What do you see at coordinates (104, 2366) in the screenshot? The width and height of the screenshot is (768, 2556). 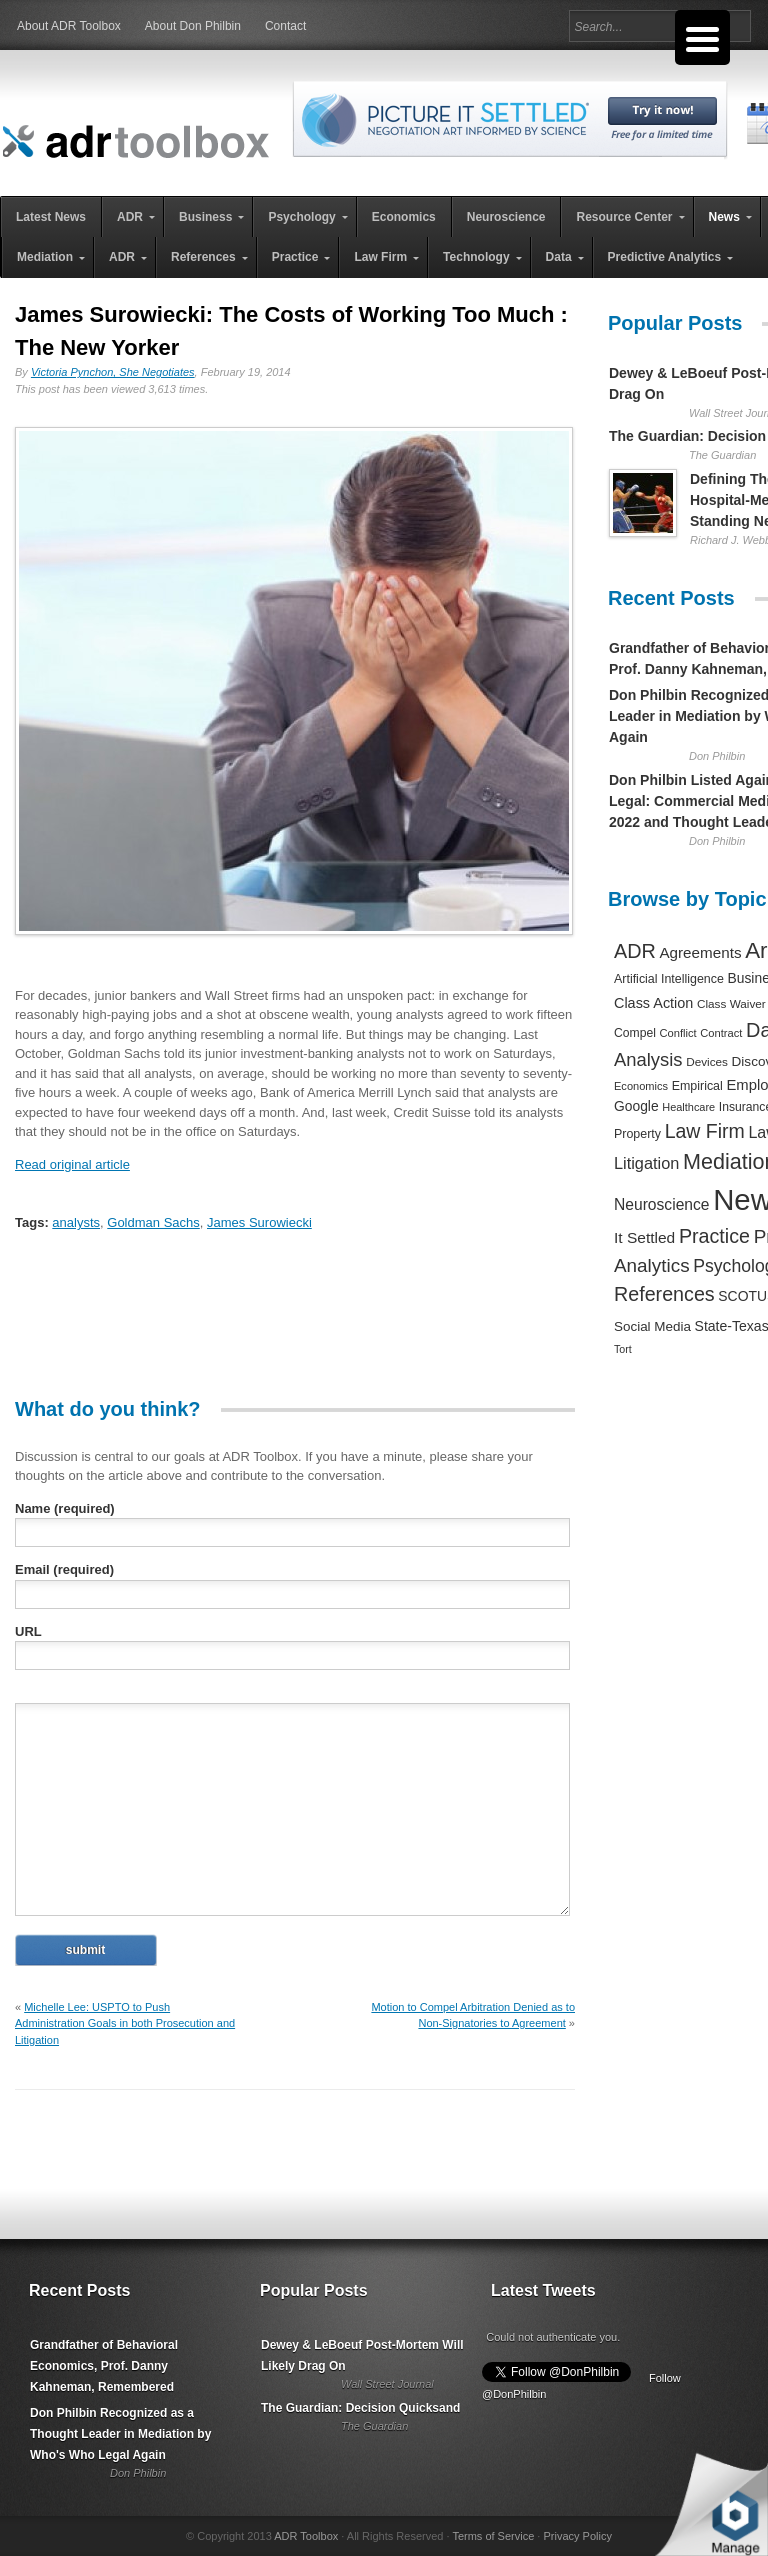 I see `Grandfather of Behavioral Economics, Prof. Danny Kahneman, Remembered` at bounding box center [104, 2366].